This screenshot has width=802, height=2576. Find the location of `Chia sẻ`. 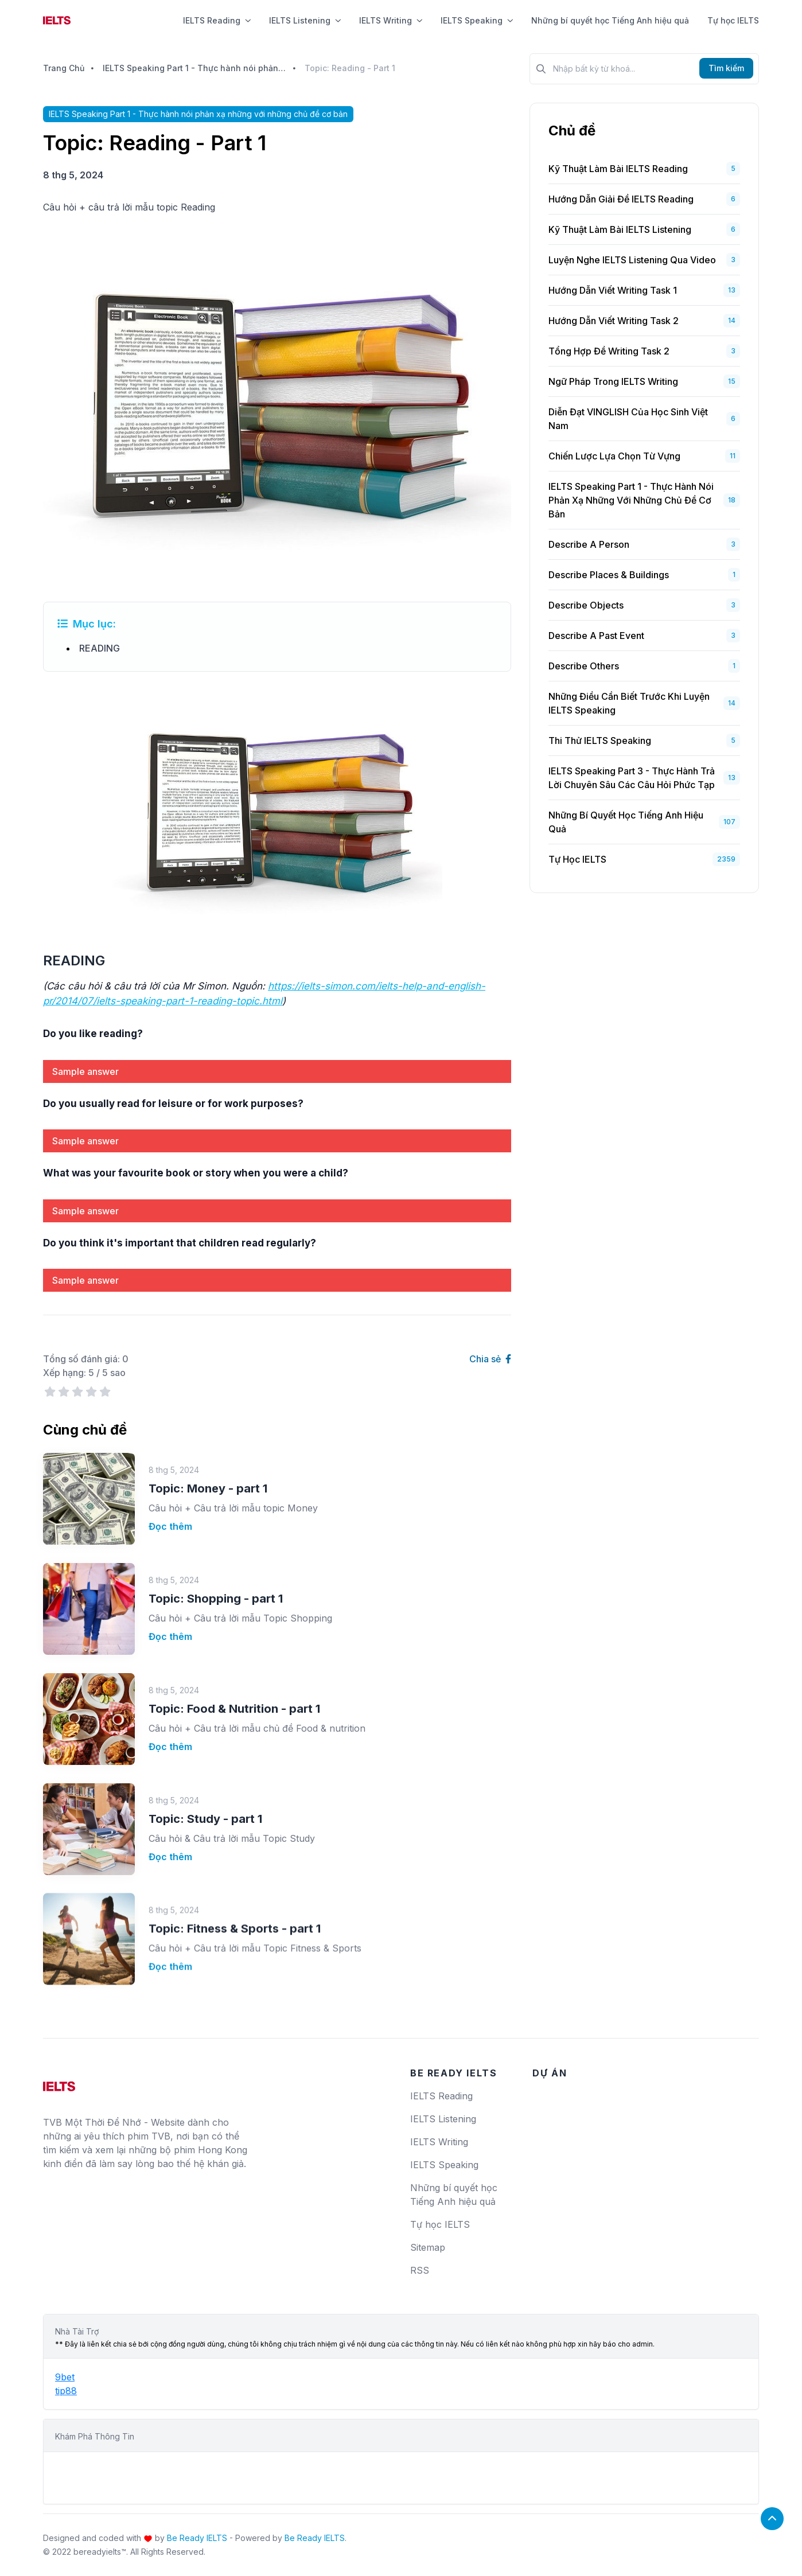

Chia sẻ is located at coordinates (490, 1359).